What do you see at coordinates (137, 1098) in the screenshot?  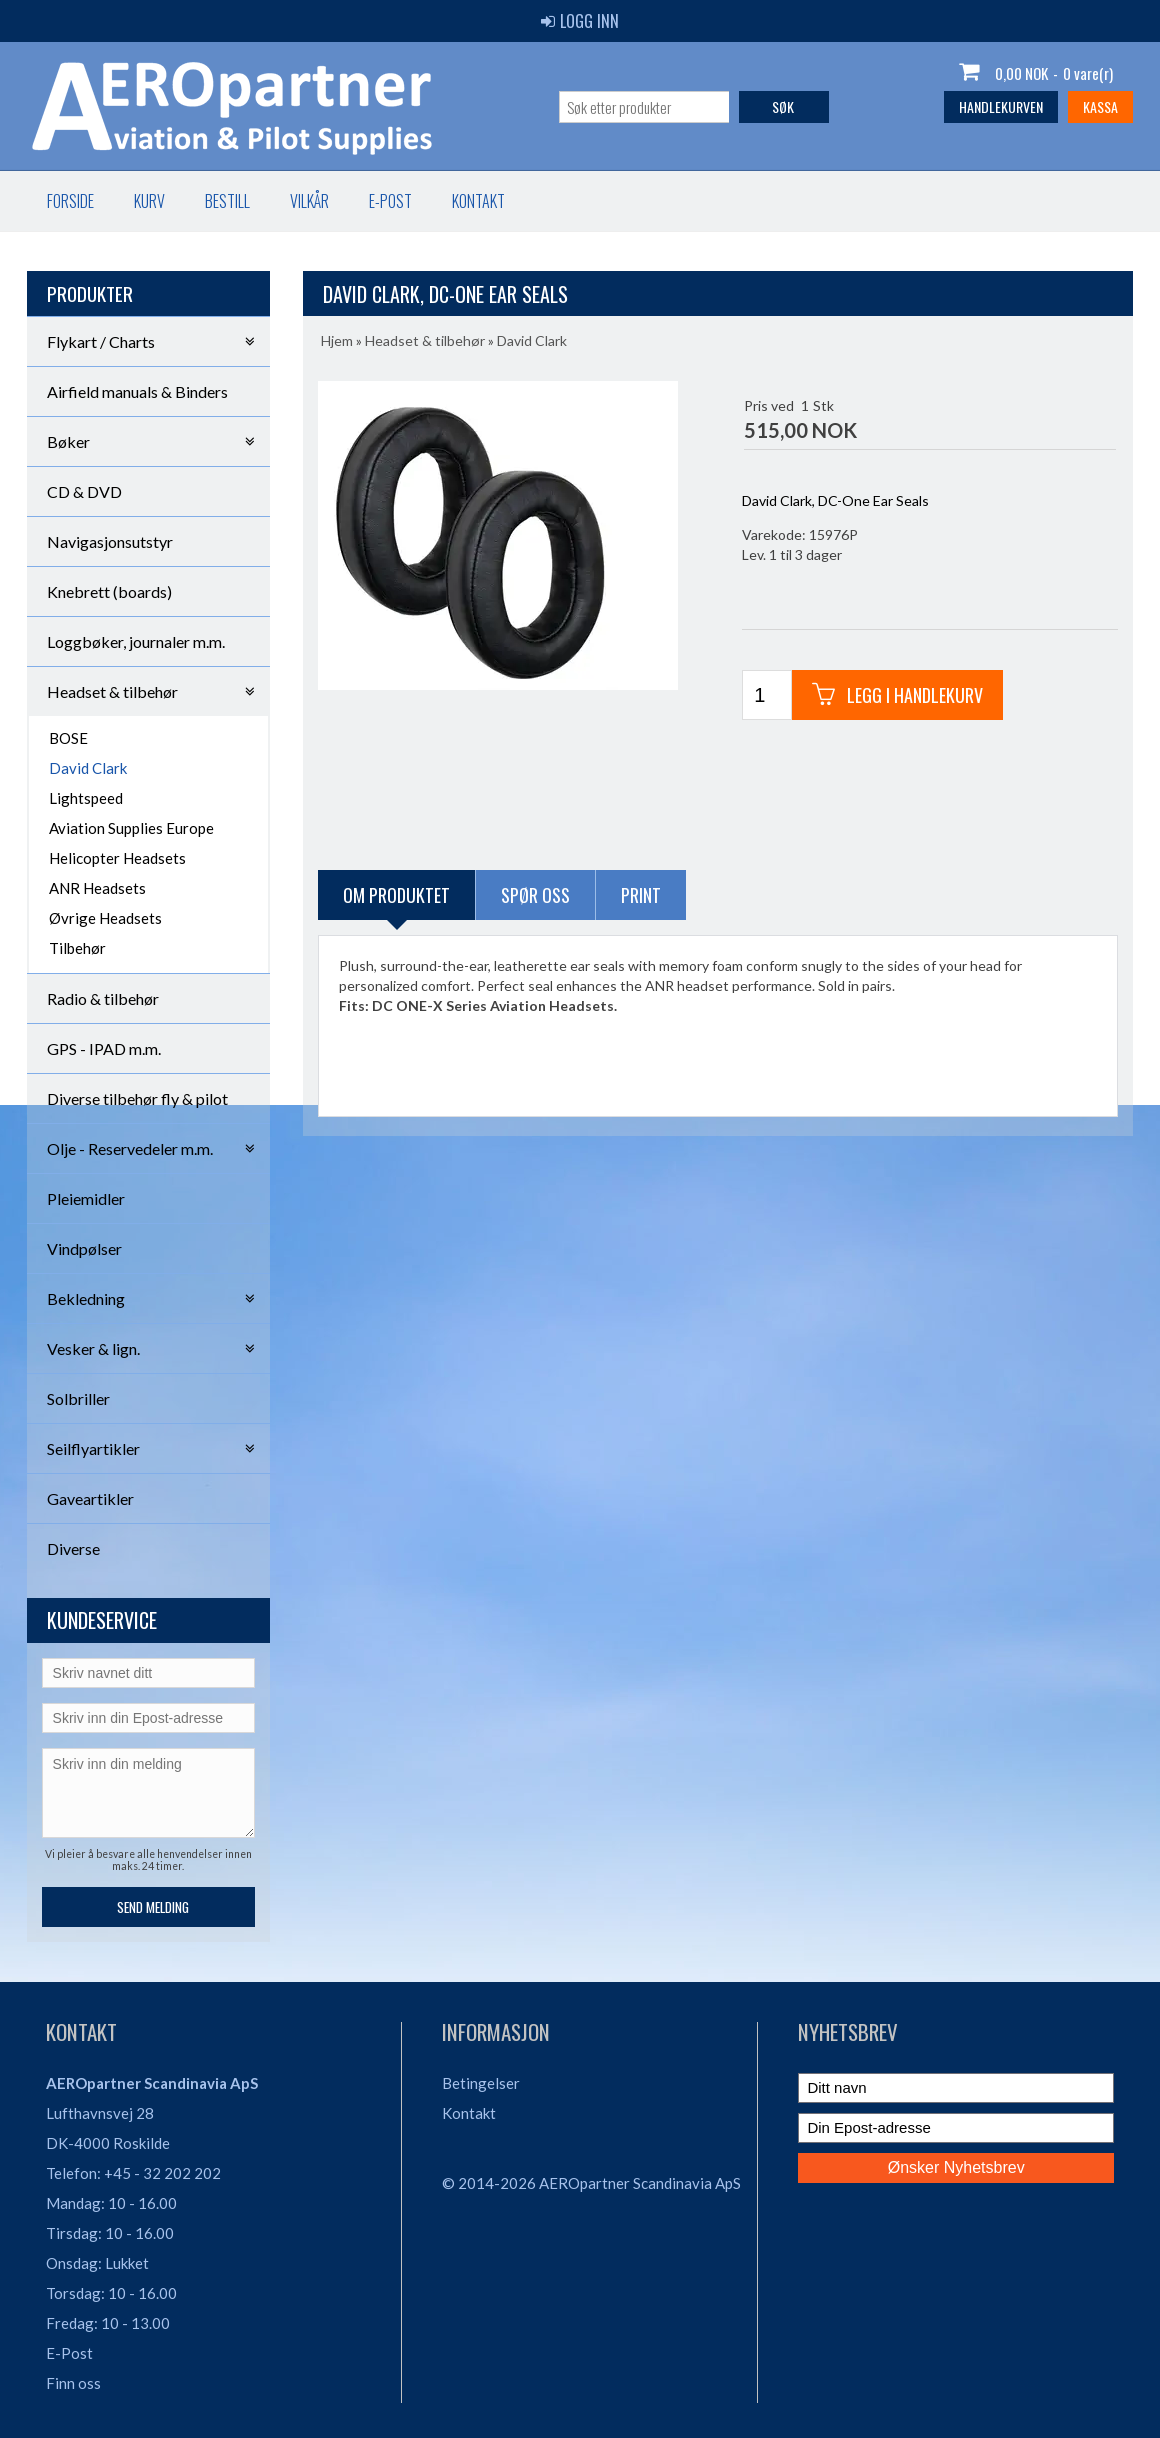 I see `Diverse tilbehør fly & pilot` at bounding box center [137, 1098].